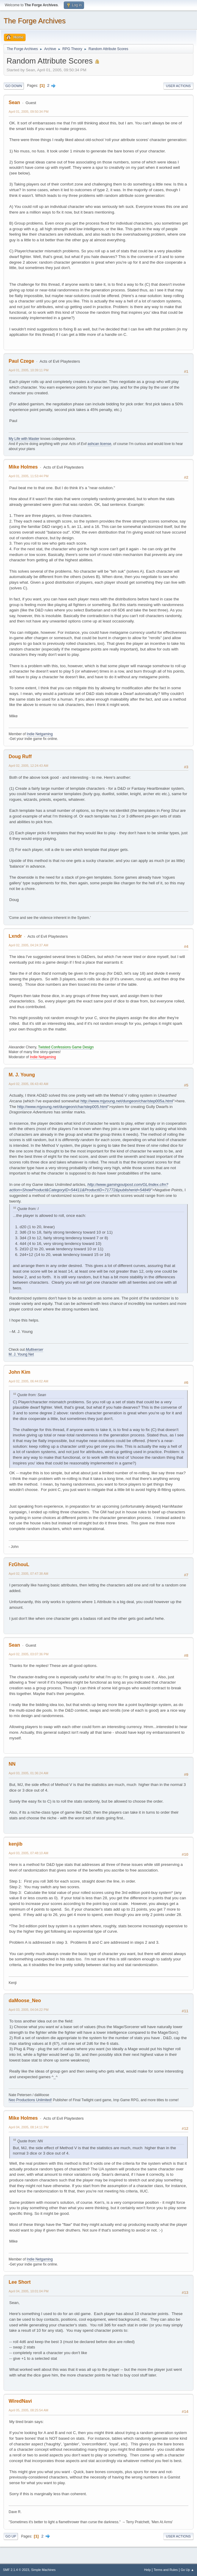 The width and height of the screenshot is (197, 2576). I want to click on April 02, 2005, 06:43:40 AM, so click(28, 1084).